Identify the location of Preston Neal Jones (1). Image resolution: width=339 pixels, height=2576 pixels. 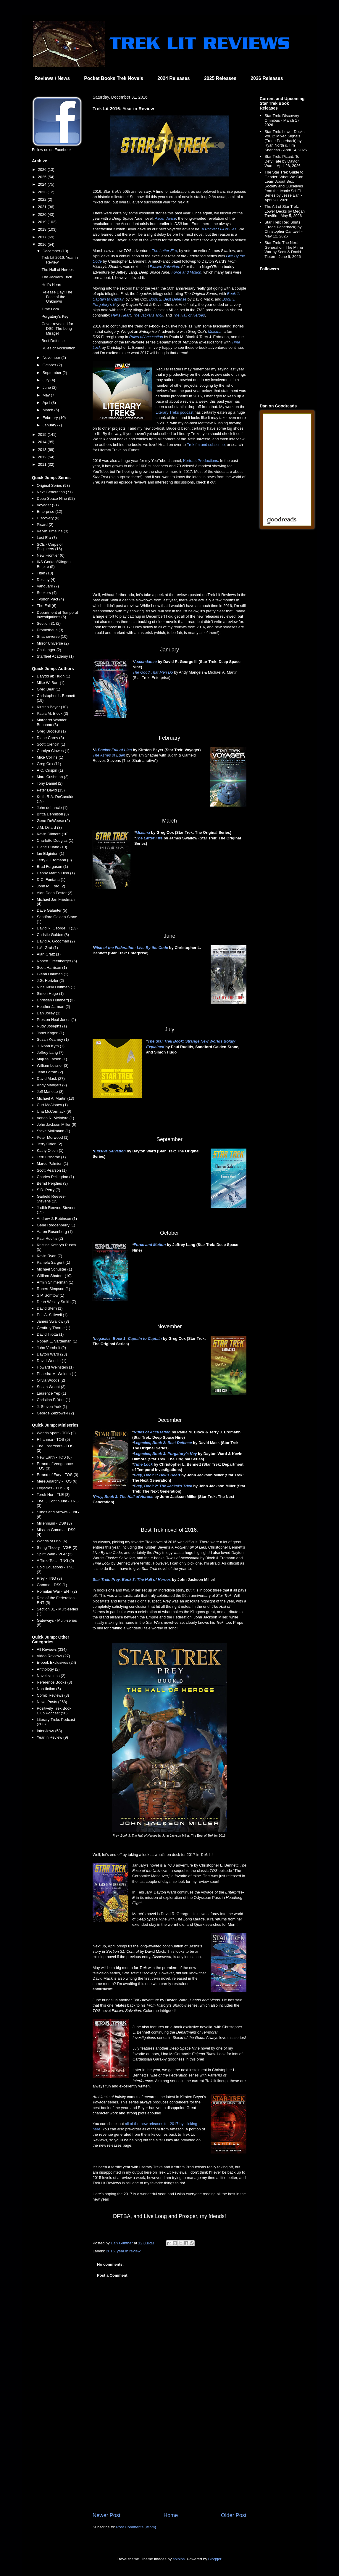
(56, 1019).